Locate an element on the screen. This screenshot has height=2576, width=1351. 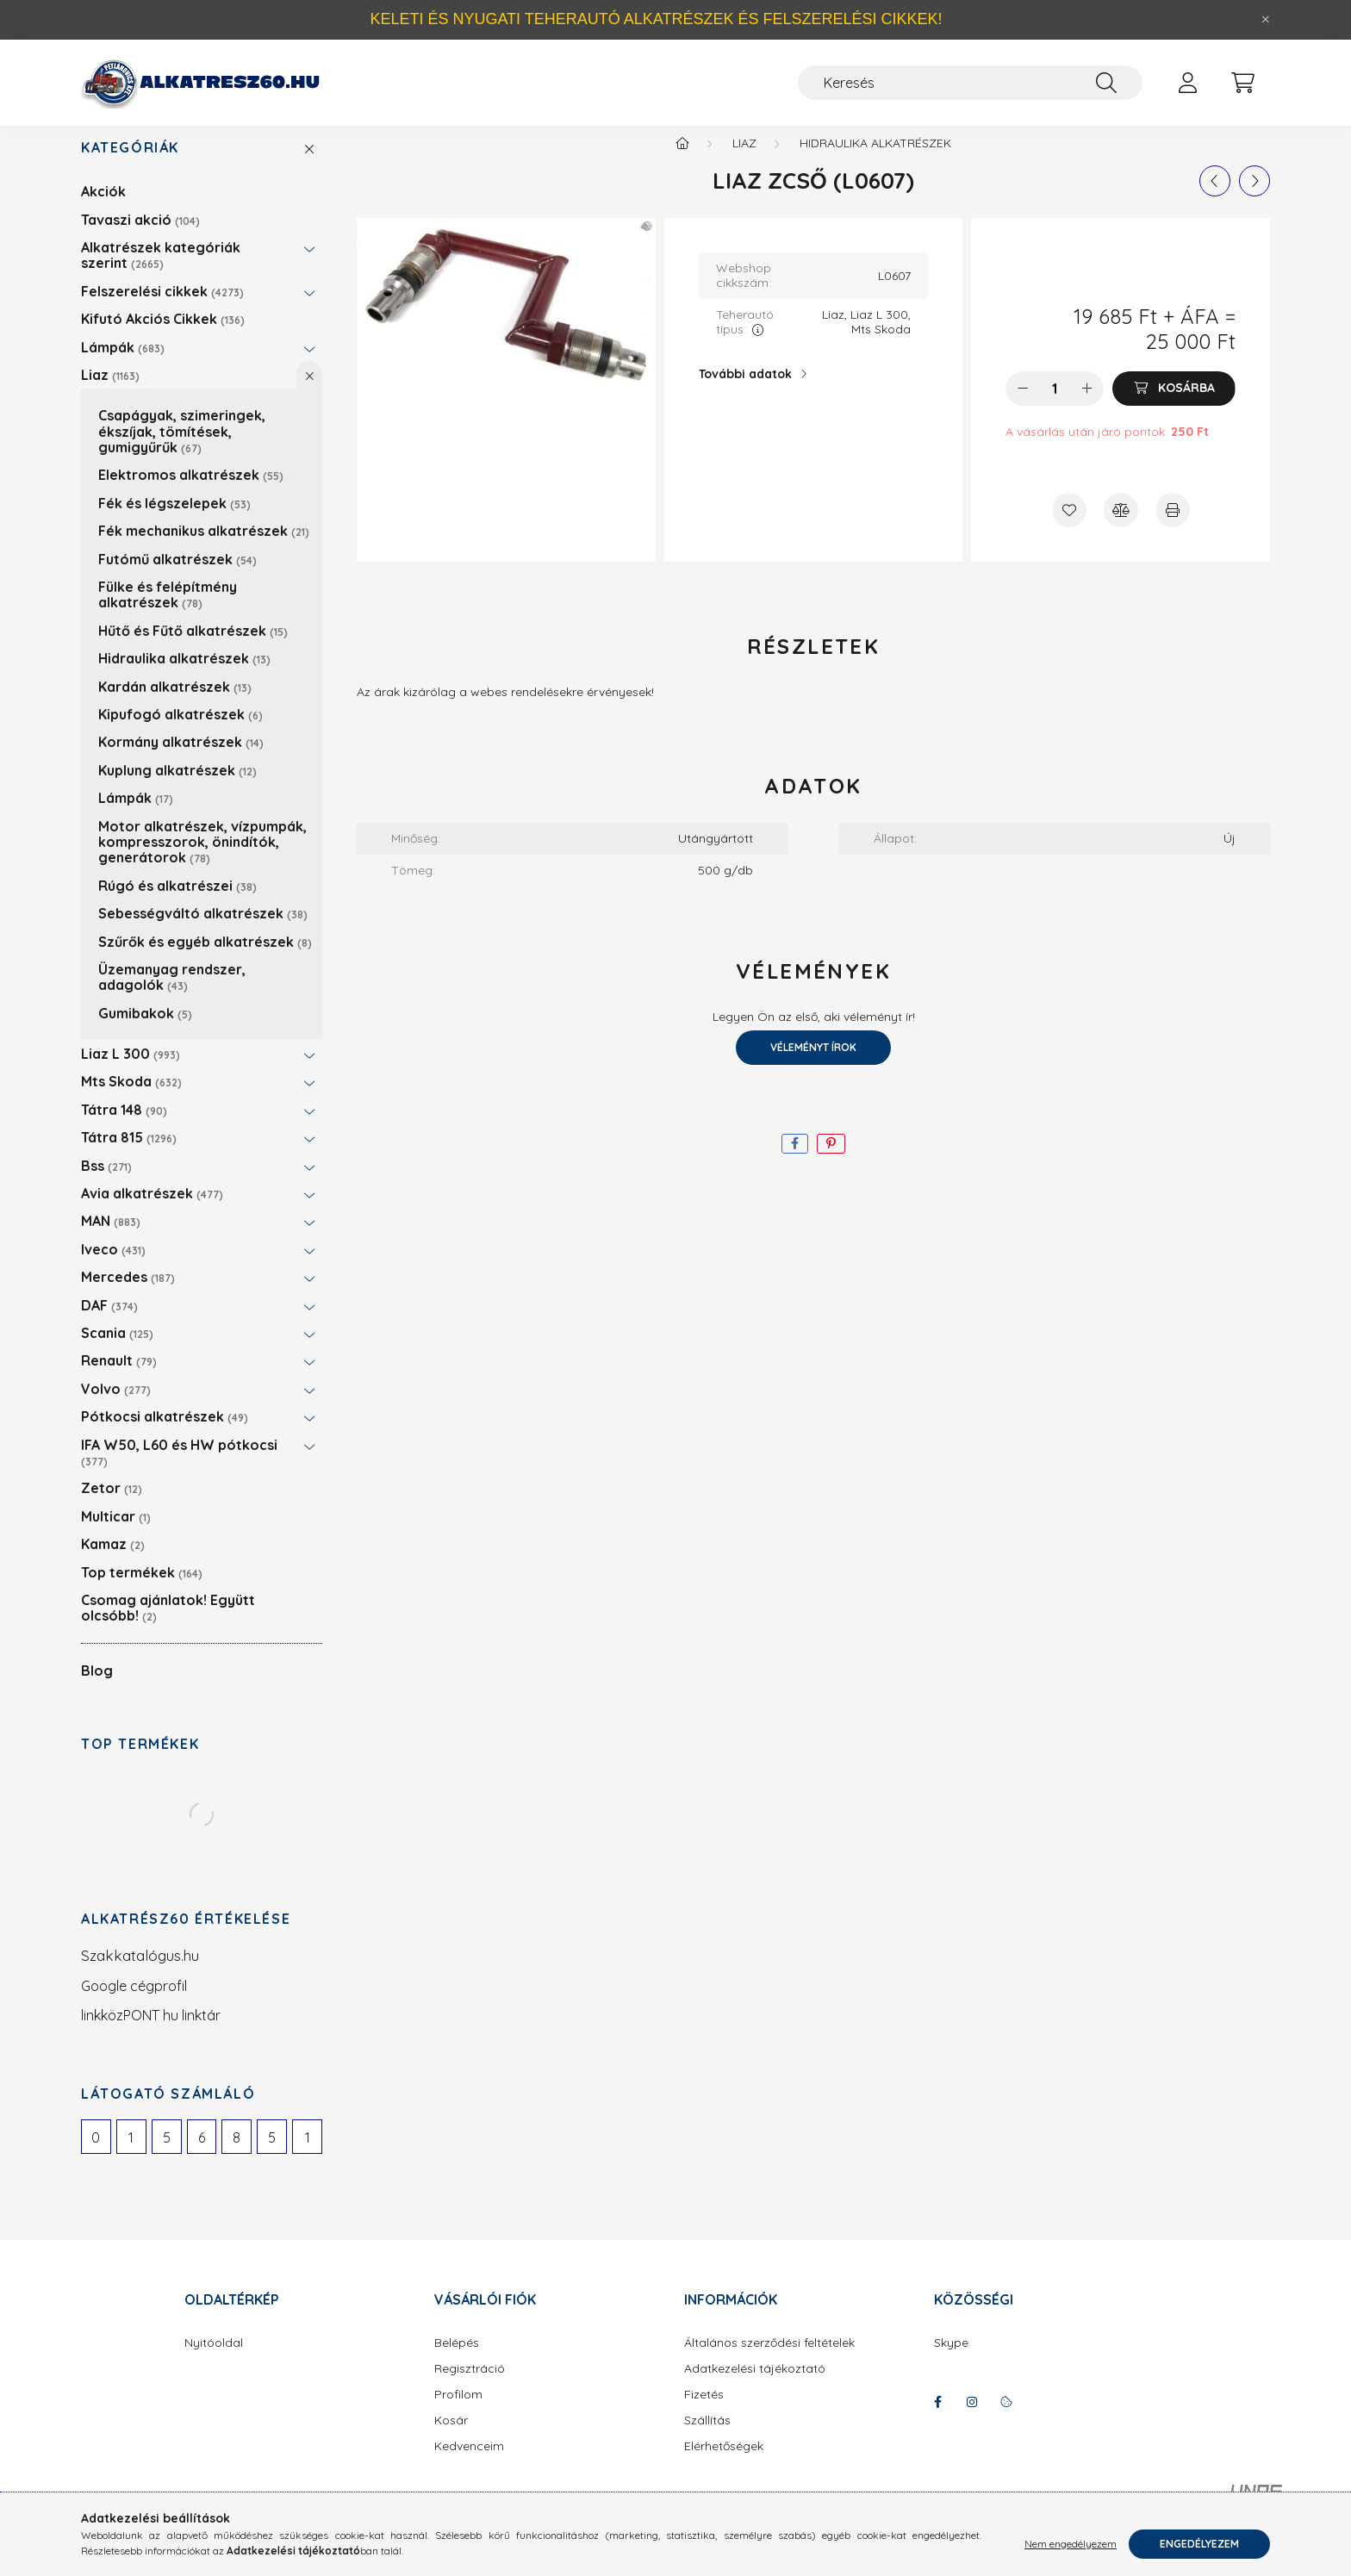
Top termékek is located at coordinates (141, 1589).